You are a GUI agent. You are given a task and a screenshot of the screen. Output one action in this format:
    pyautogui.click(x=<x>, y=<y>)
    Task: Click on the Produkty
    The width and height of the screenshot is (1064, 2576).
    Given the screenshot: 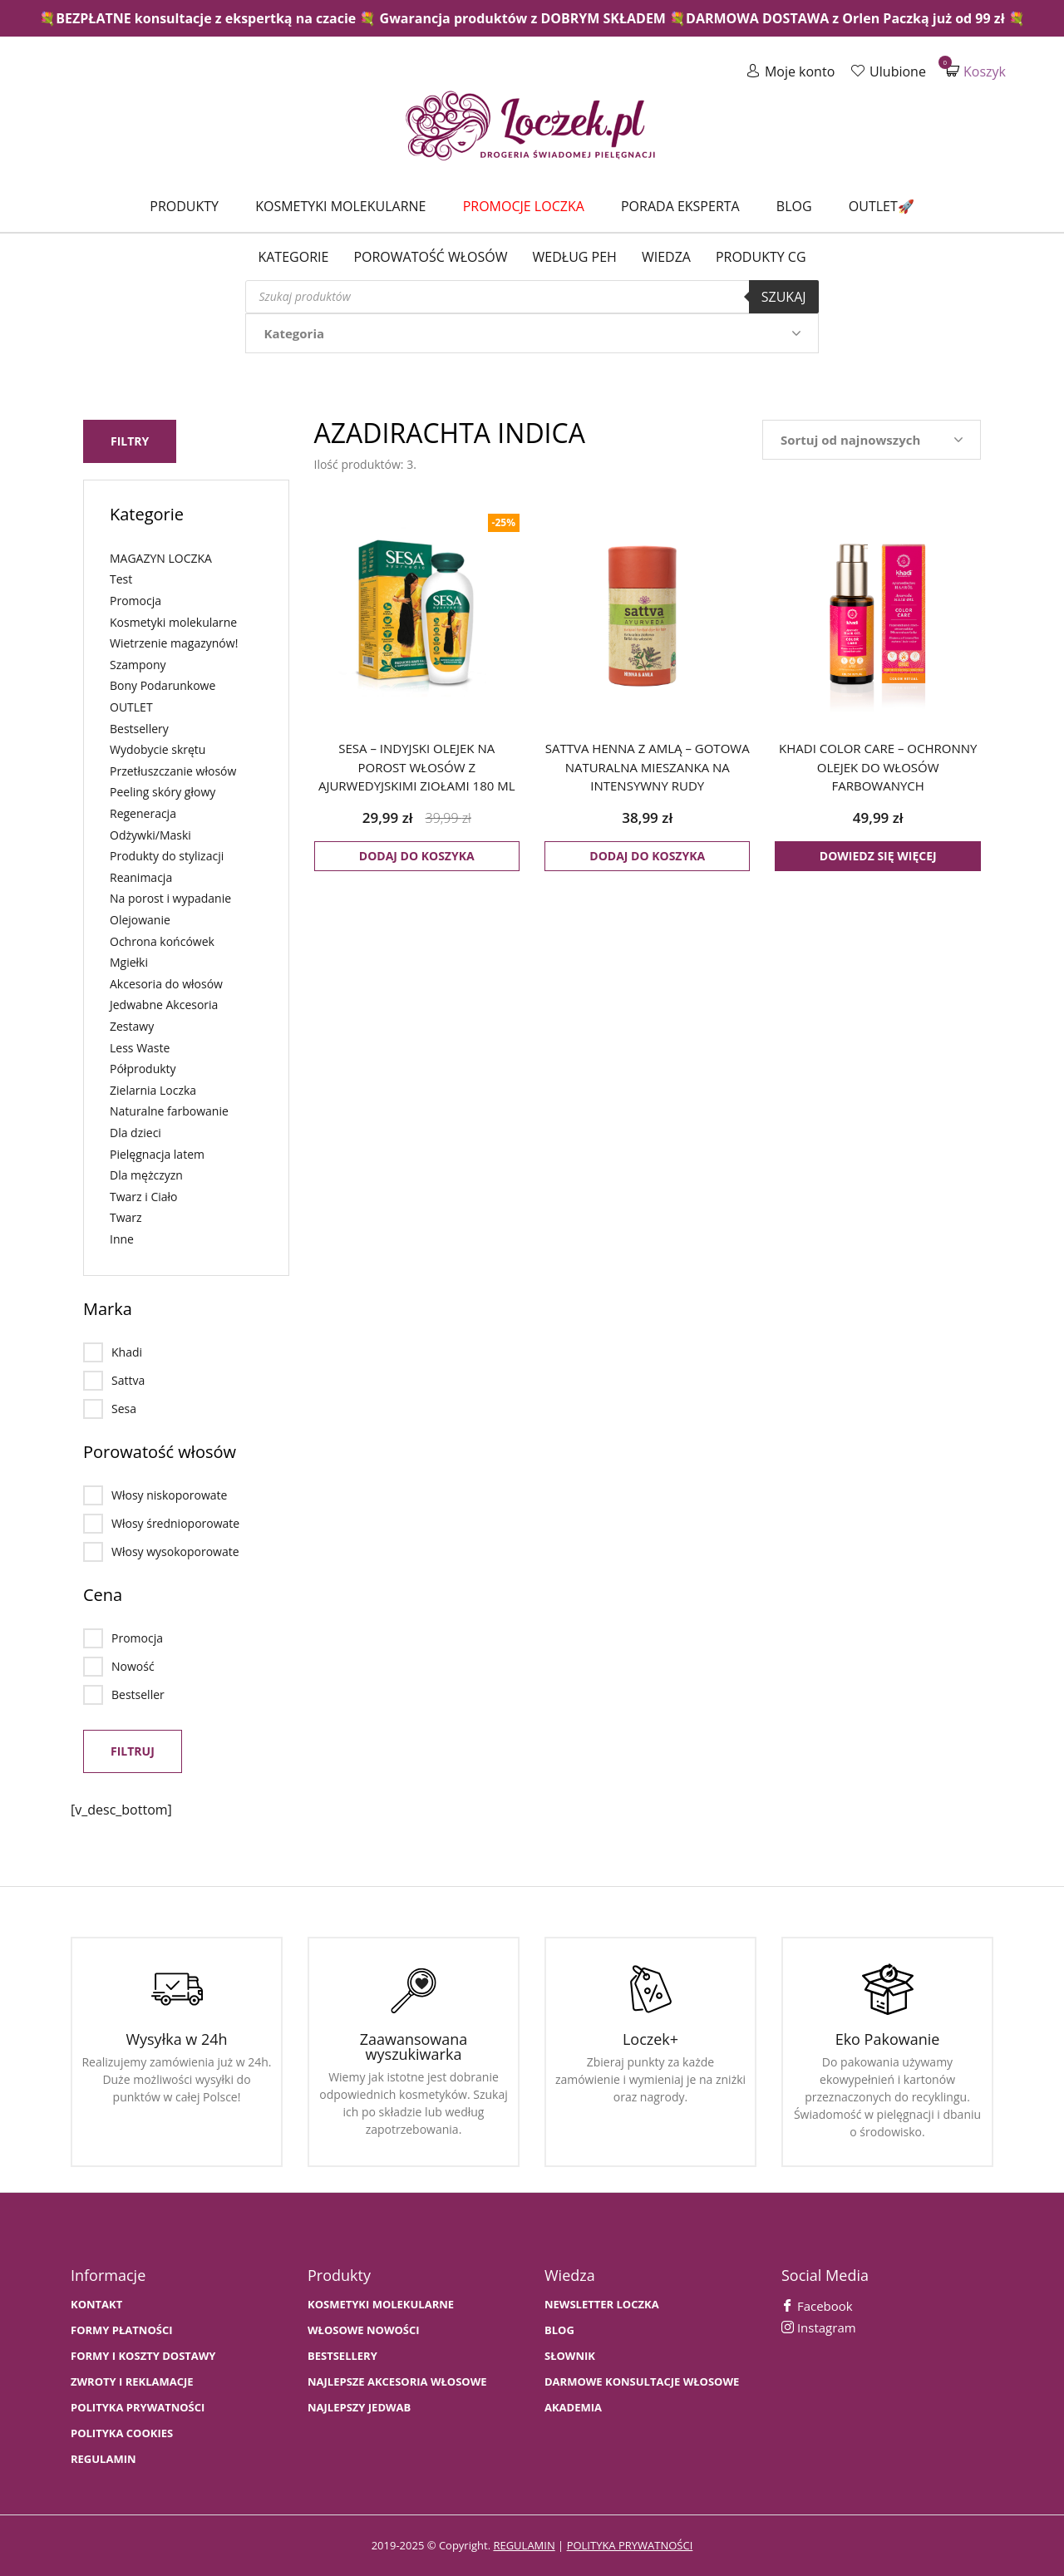 What is the action you would take?
    pyautogui.click(x=184, y=206)
    